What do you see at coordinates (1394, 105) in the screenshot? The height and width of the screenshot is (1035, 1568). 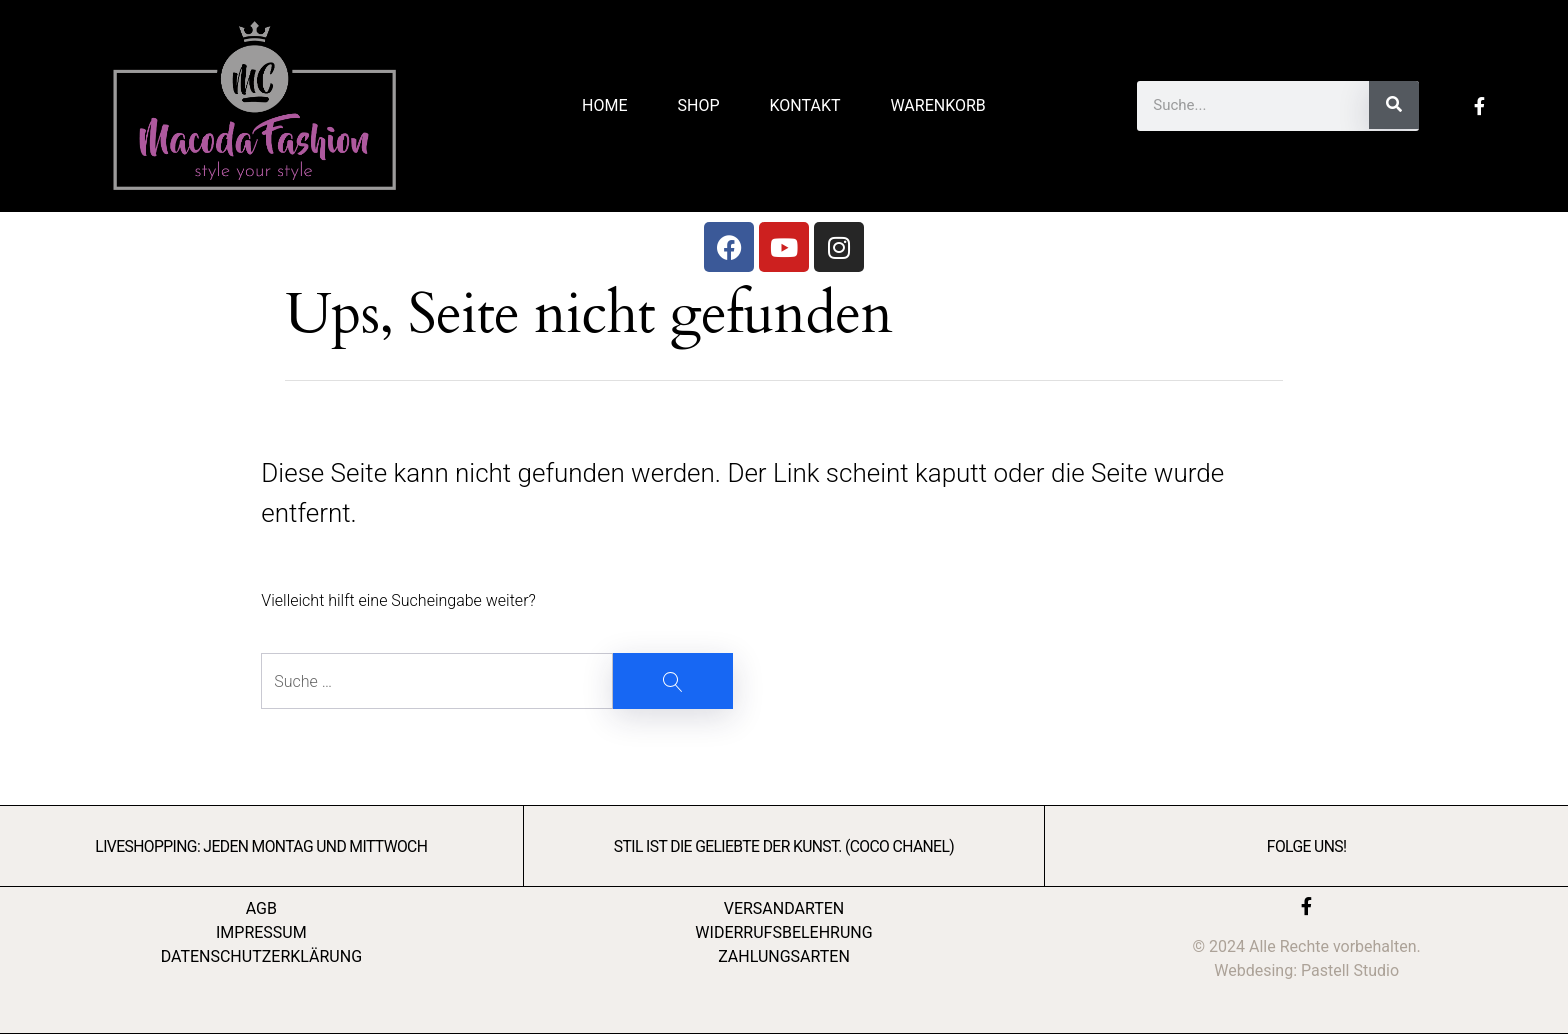 I see `[Suche]` at bounding box center [1394, 105].